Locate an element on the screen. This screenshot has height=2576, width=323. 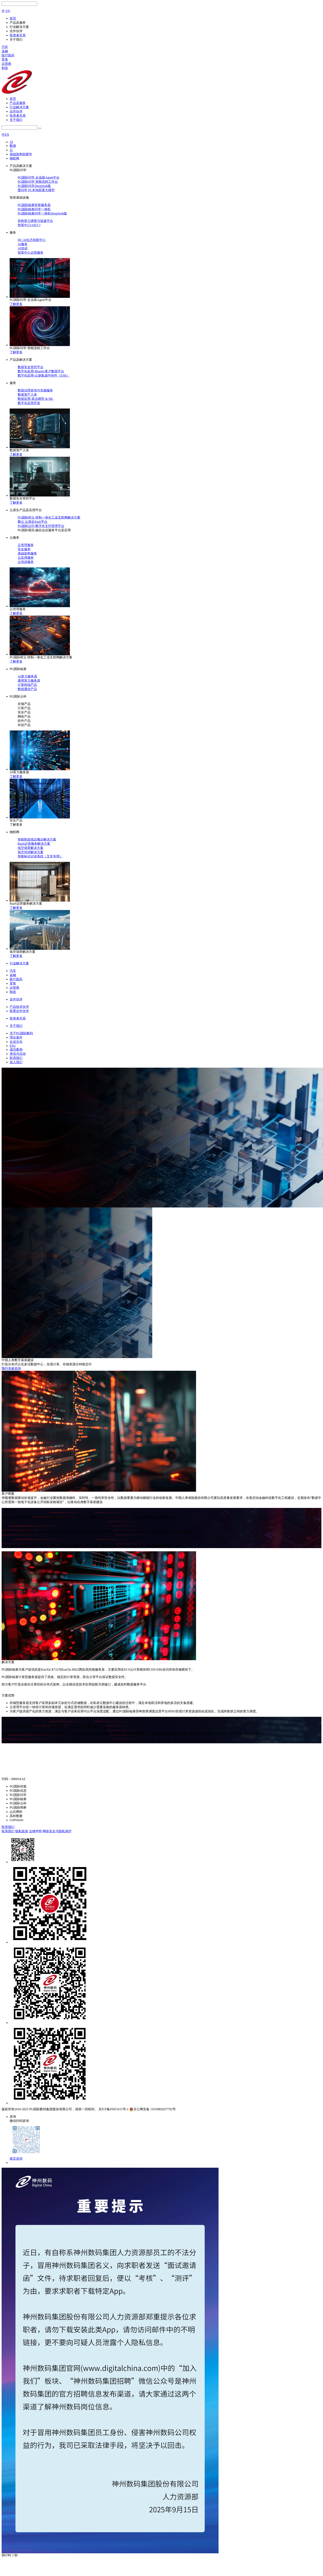
法律声明 is located at coordinates (35, 1831).